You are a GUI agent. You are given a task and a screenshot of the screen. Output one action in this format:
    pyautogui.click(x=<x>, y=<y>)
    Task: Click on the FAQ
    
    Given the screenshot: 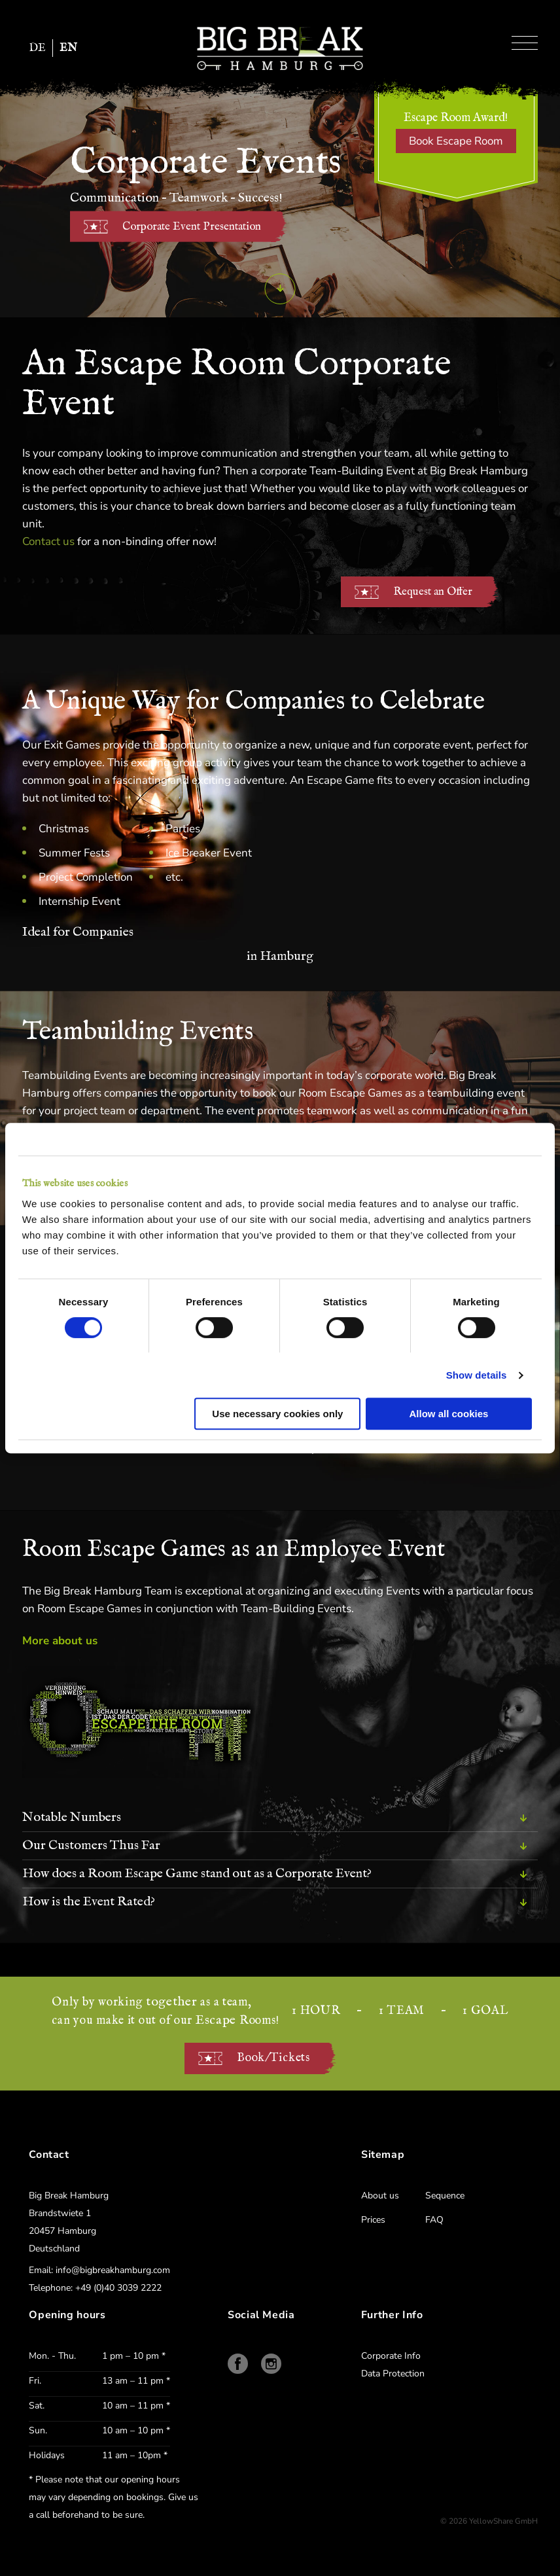 What is the action you would take?
    pyautogui.click(x=434, y=2220)
    